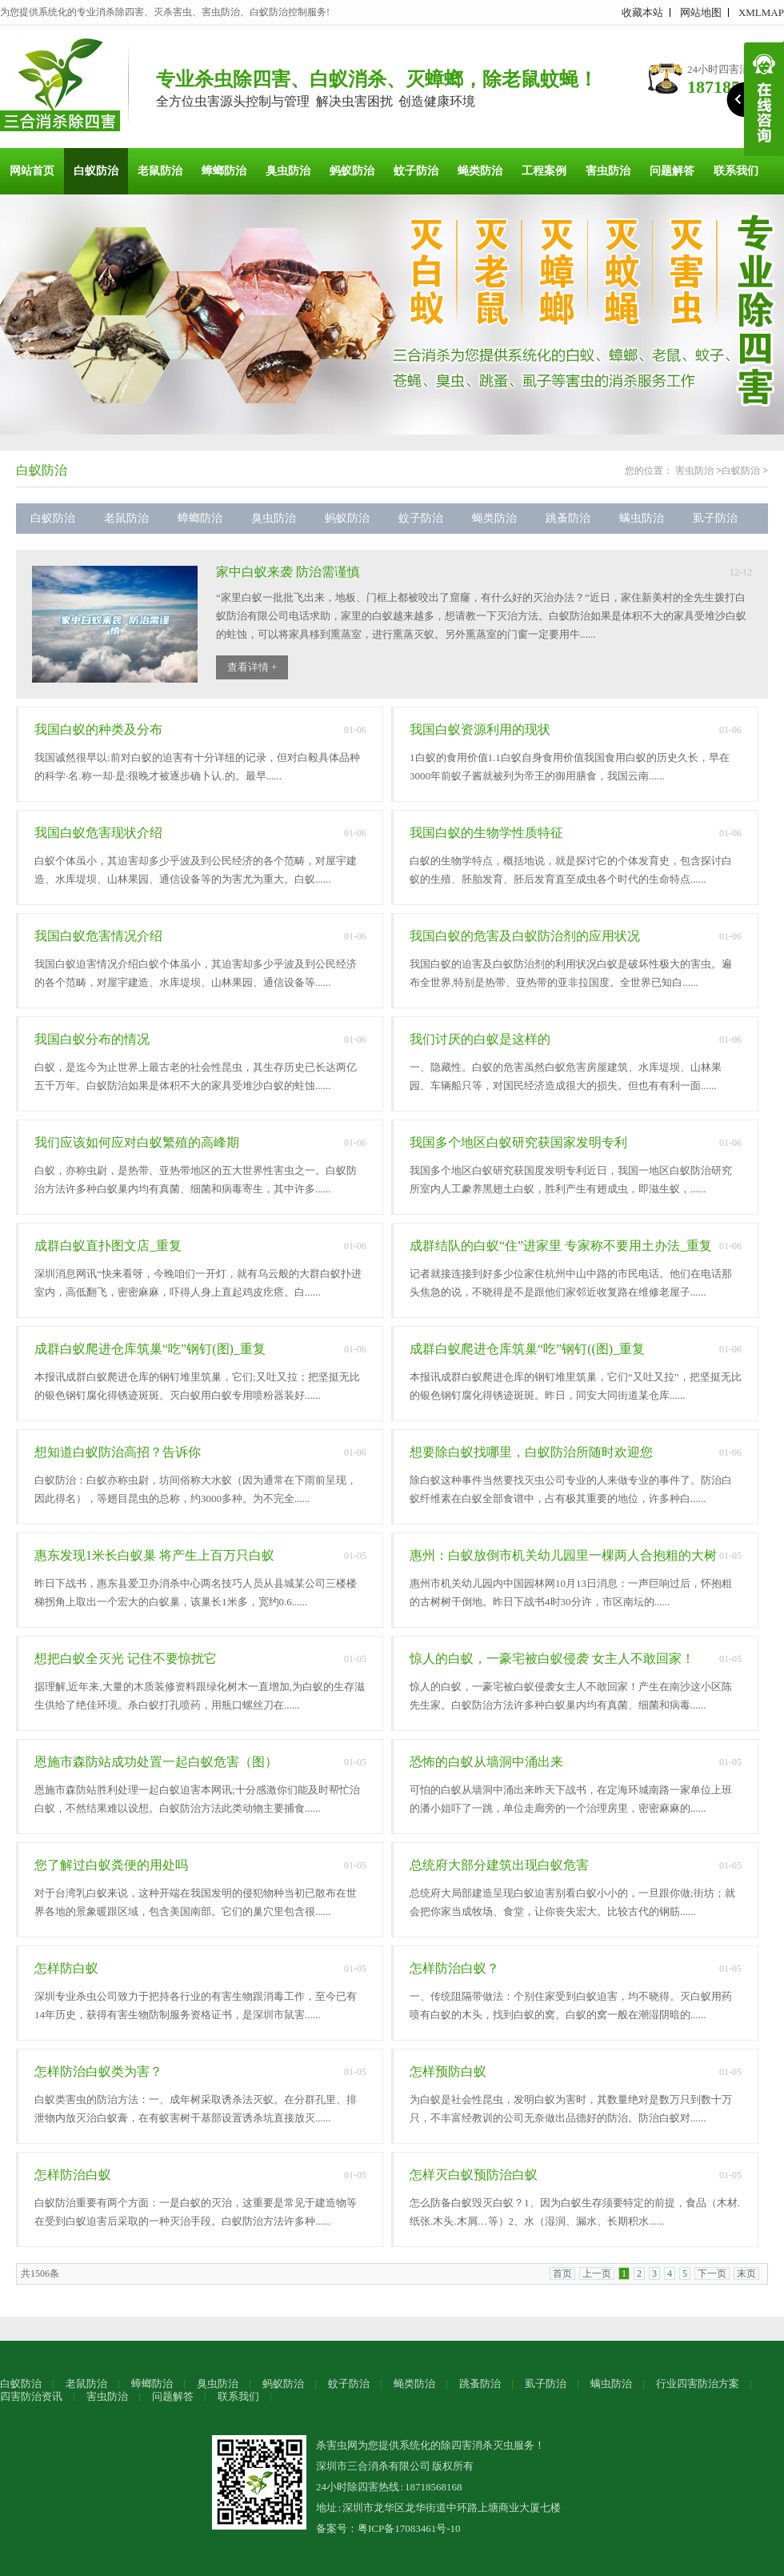 Image resolution: width=784 pixels, height=2576 pixels. Describe the element at coordinates (544, 171) in the screenshot. I see `工程案例` at that location.